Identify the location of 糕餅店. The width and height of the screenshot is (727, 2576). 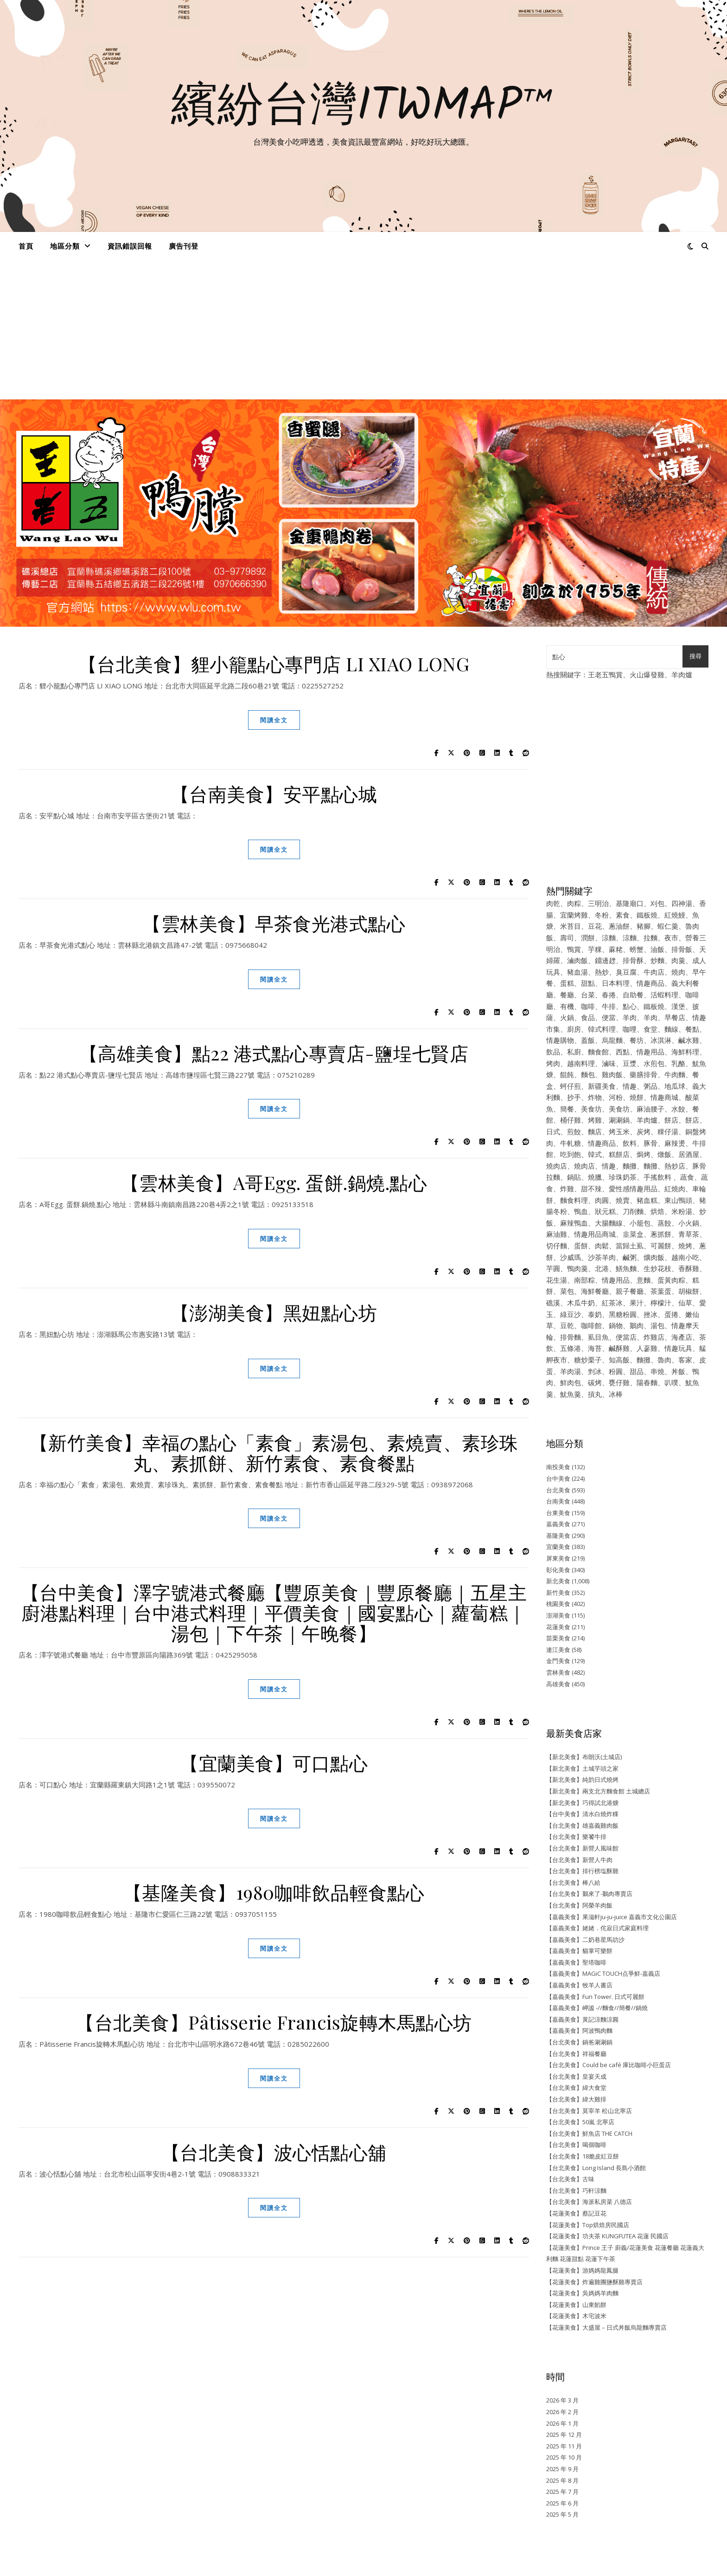
(619, 1154).